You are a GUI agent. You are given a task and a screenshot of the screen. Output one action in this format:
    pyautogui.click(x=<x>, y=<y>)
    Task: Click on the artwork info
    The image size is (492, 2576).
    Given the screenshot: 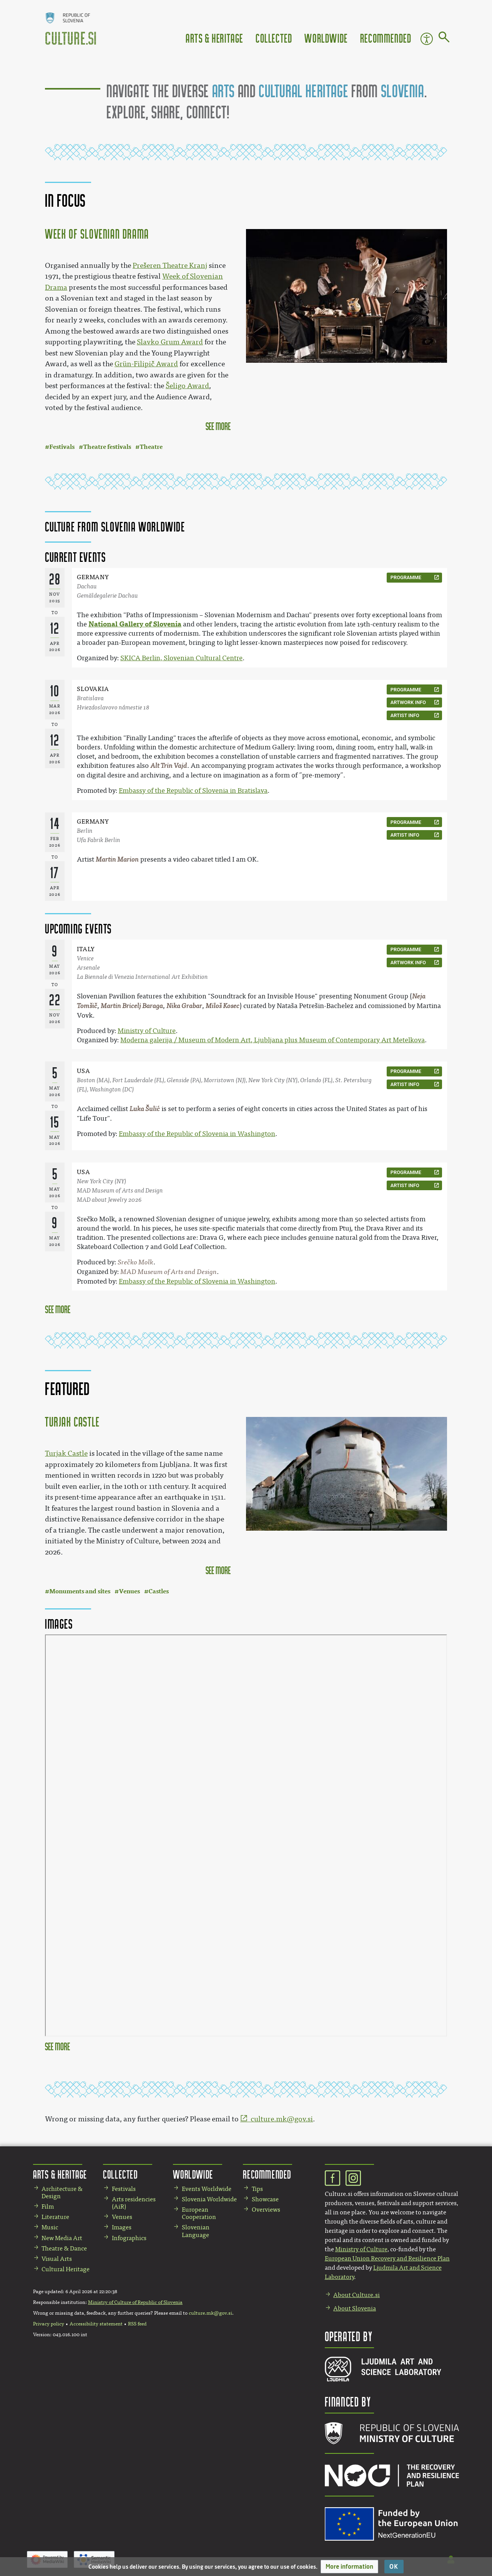 What is the action you would take?
    pyautogui.click(x=408, y=702)
    